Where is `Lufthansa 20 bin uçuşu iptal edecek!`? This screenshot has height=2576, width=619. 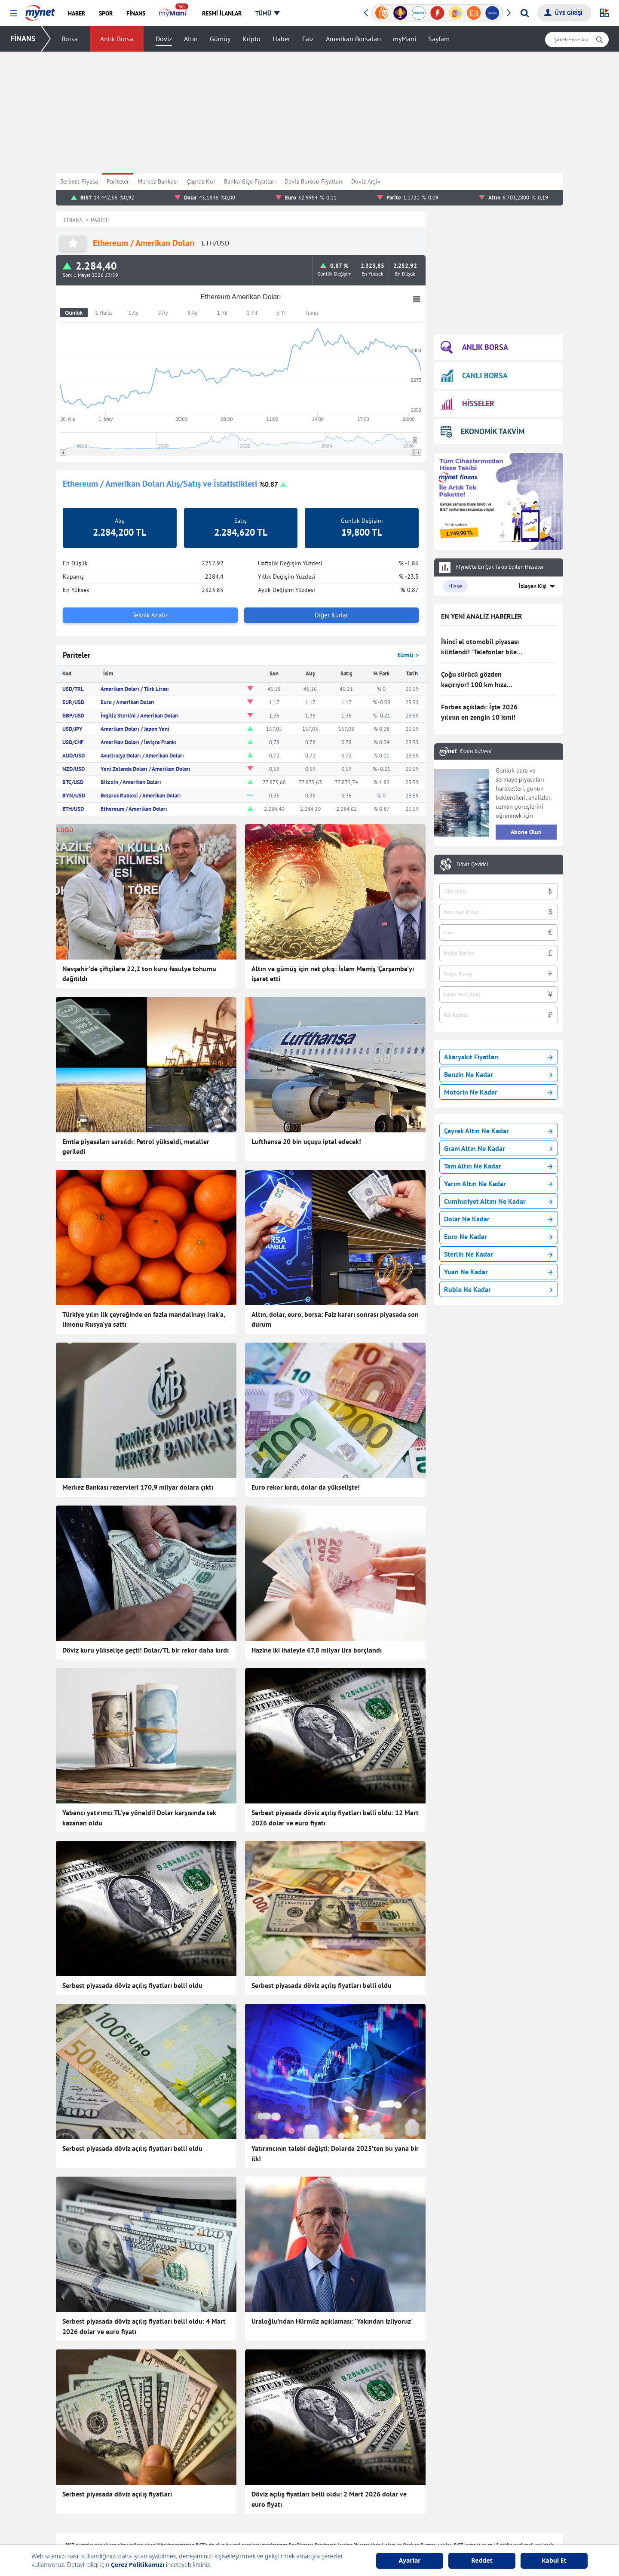 Lufthansa 20 bin uçuşu iptal edecek! is located at coordinates (306, 1141).